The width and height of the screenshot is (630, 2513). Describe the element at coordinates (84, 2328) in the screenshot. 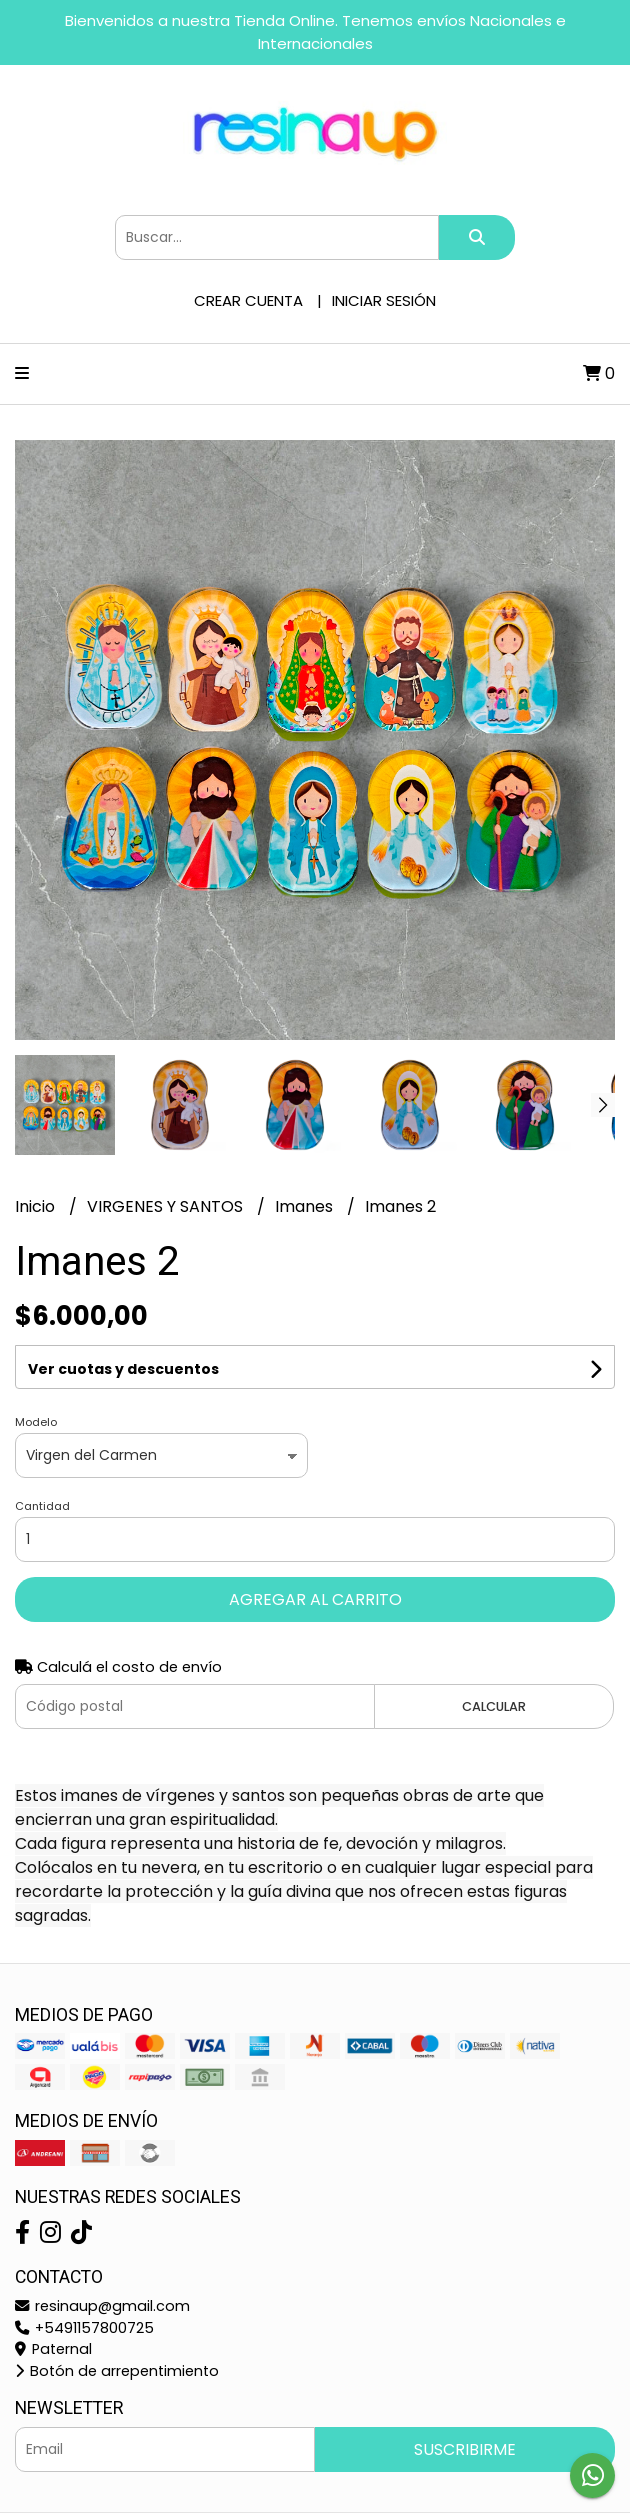

I see `+5491157800725` at that location.